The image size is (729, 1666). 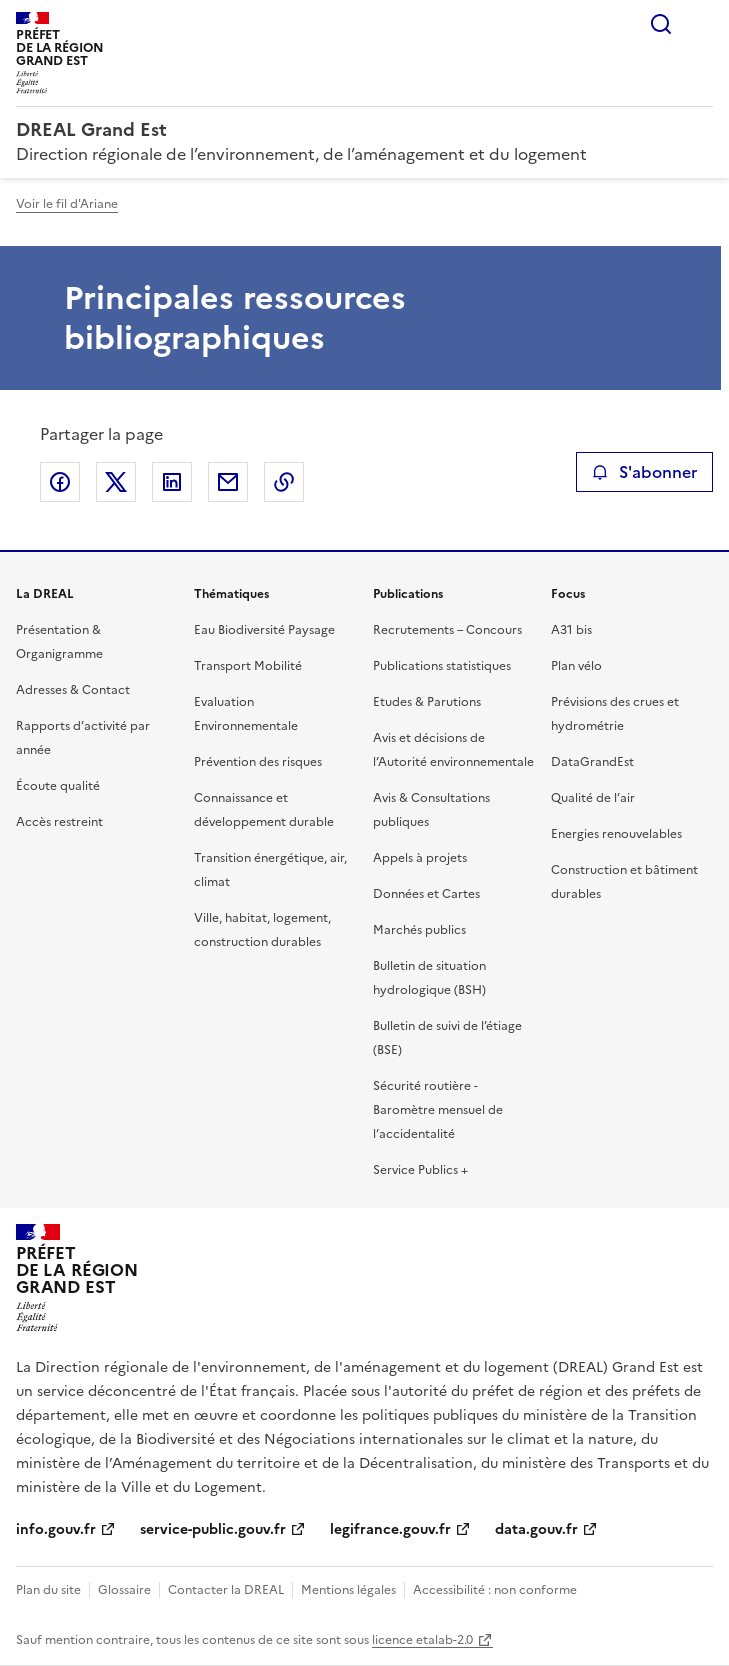 What do you see at coordinates (59, 822) in the screenshot?
I see `Accès restreint` at bounding box center [59, 822].